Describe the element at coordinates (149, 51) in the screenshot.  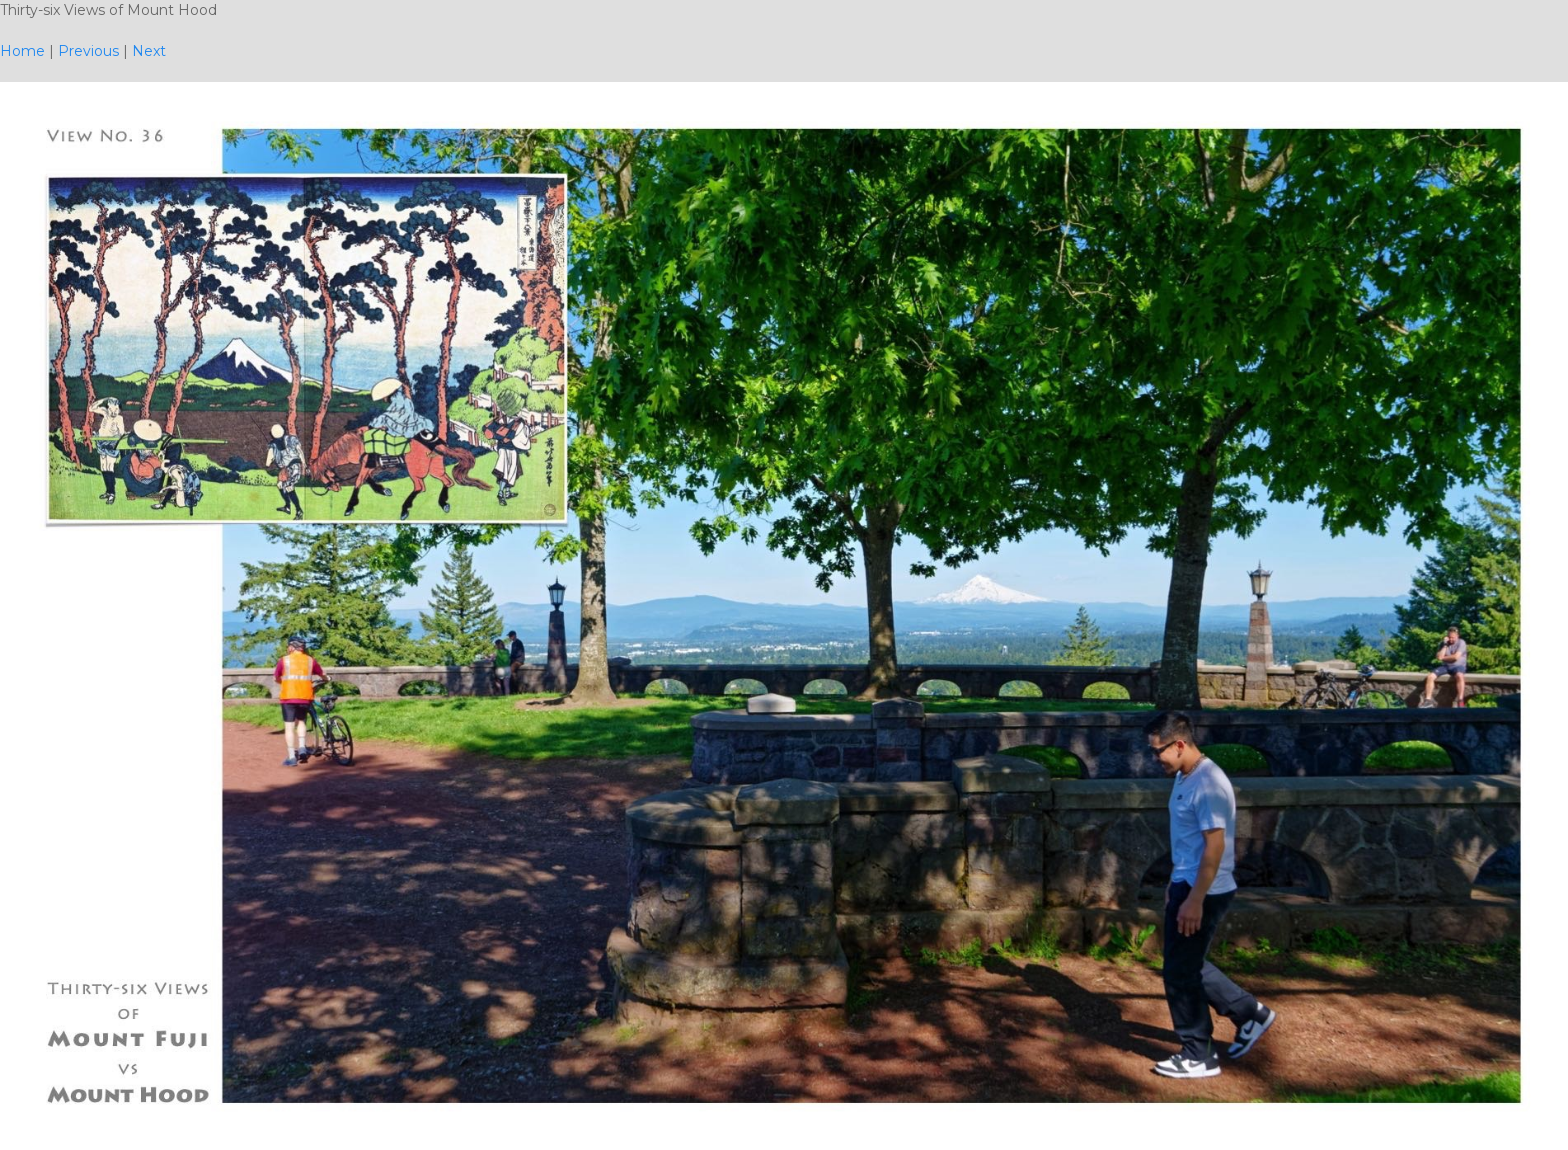
I see `Next` at that location.